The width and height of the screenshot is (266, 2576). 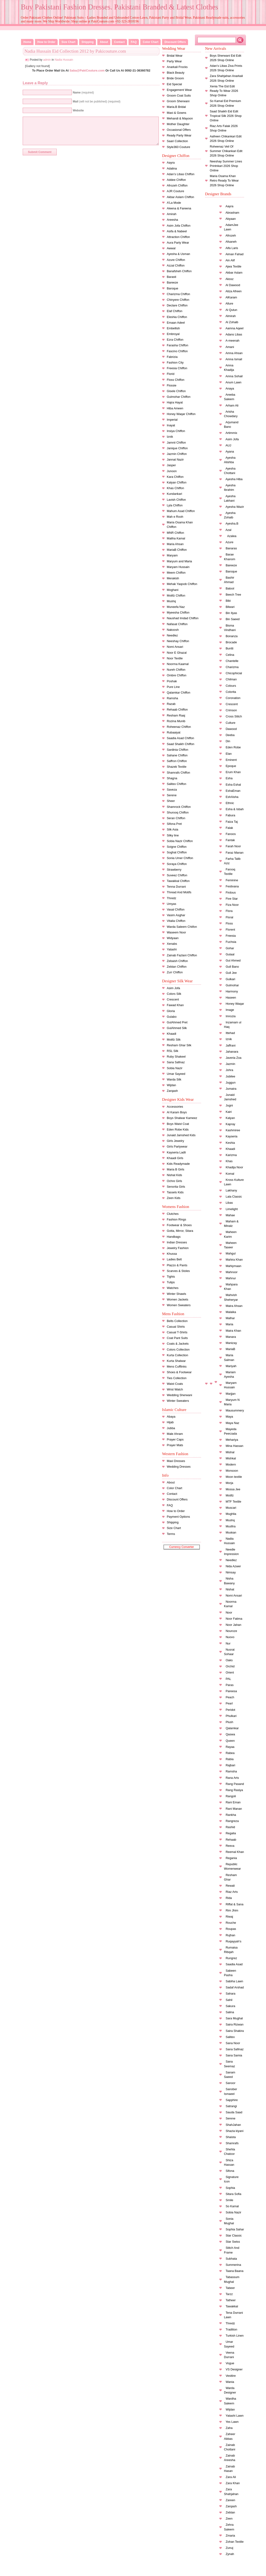 What do you see at coordinates (178, 147) in the screenshot?
I see `Style360 Couture` at bounding box center [178, 147].